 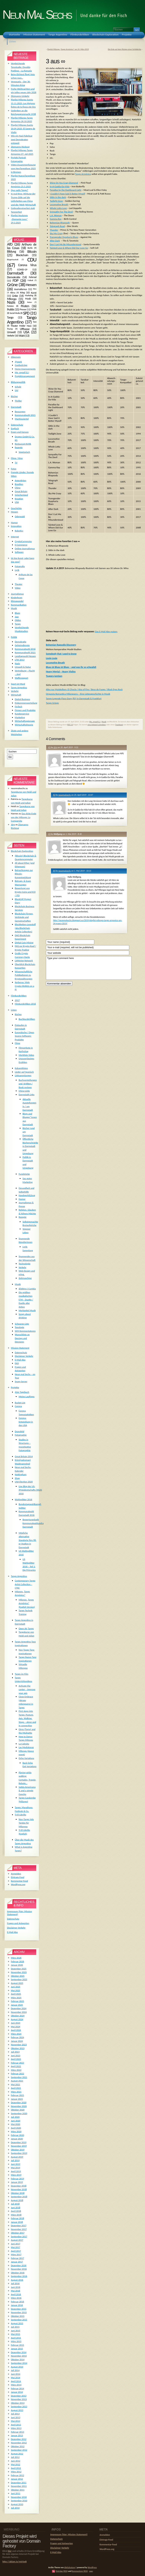 I want to click on Dezember 2018, so click(x=18, y=2185).